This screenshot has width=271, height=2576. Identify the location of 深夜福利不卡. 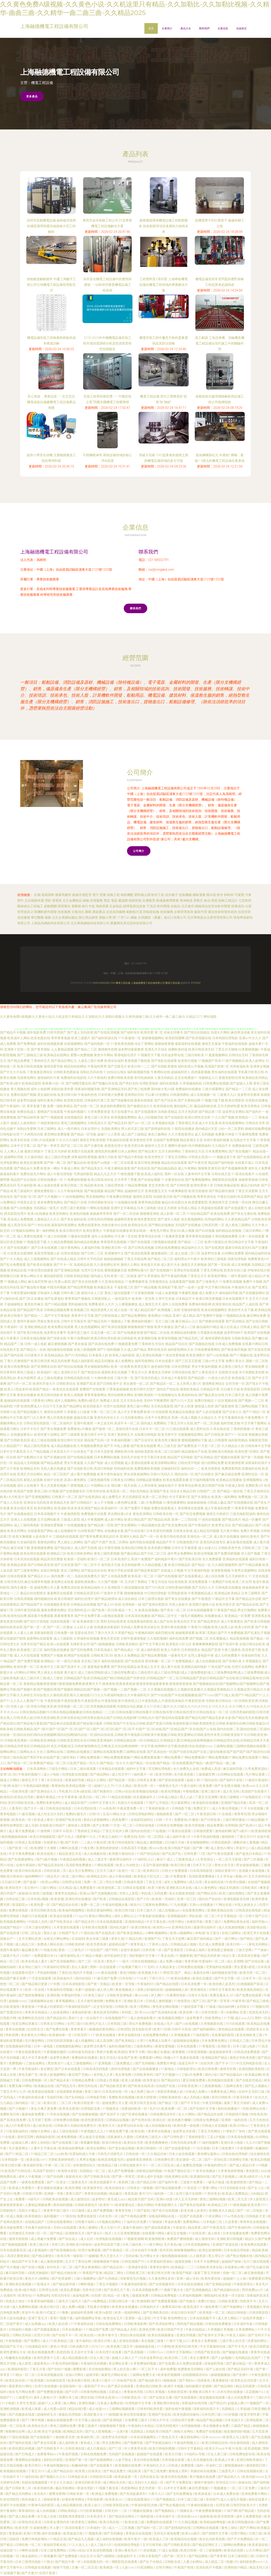
(127, 2556).